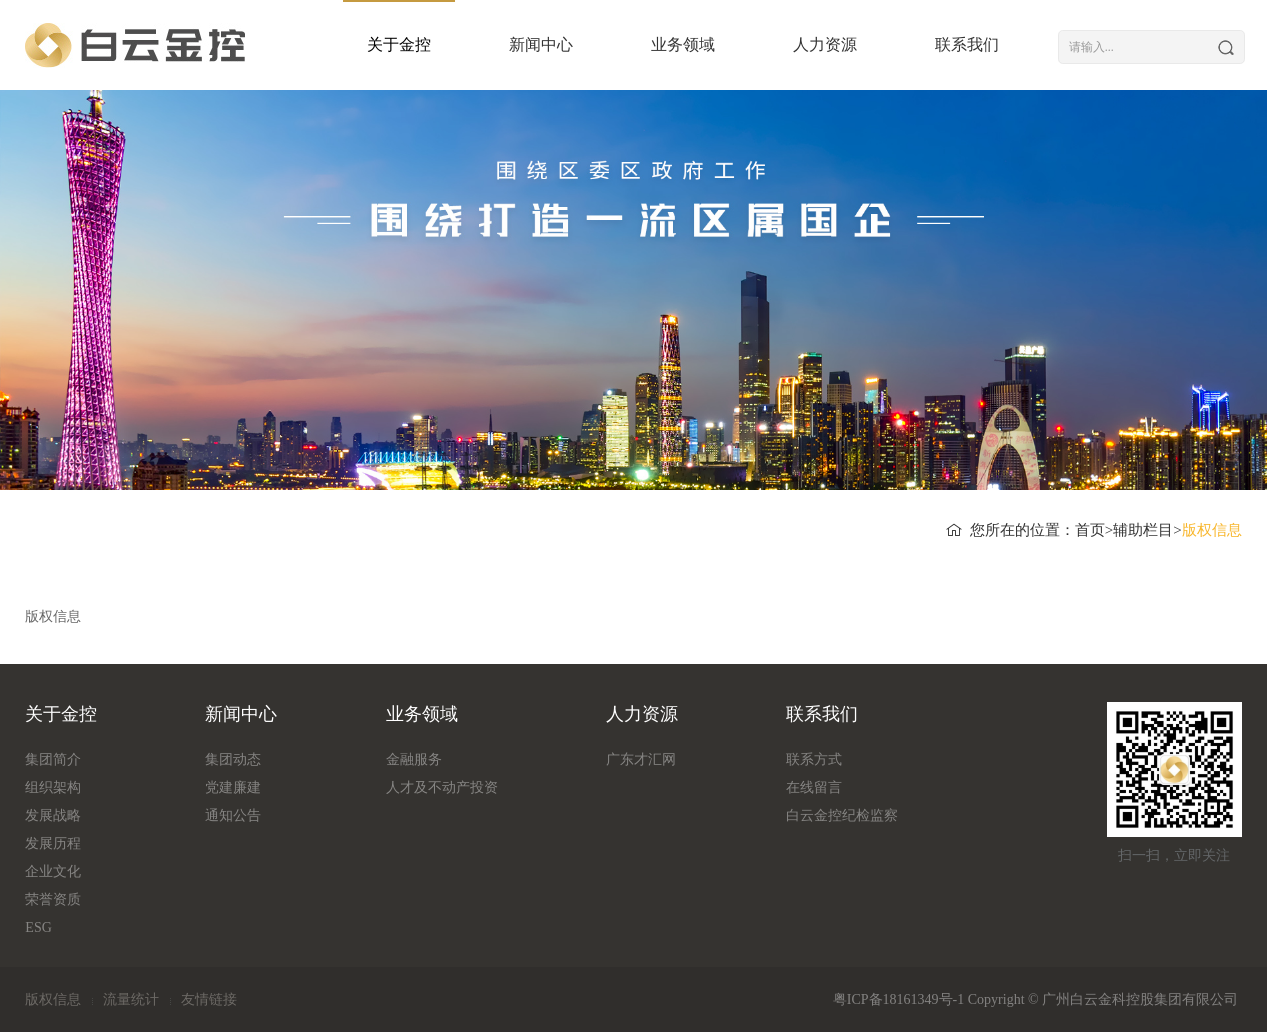  What do you see at coordinates (414, 759) in the screenshot?
I see `金融服务` at bounding box center [414, 759].